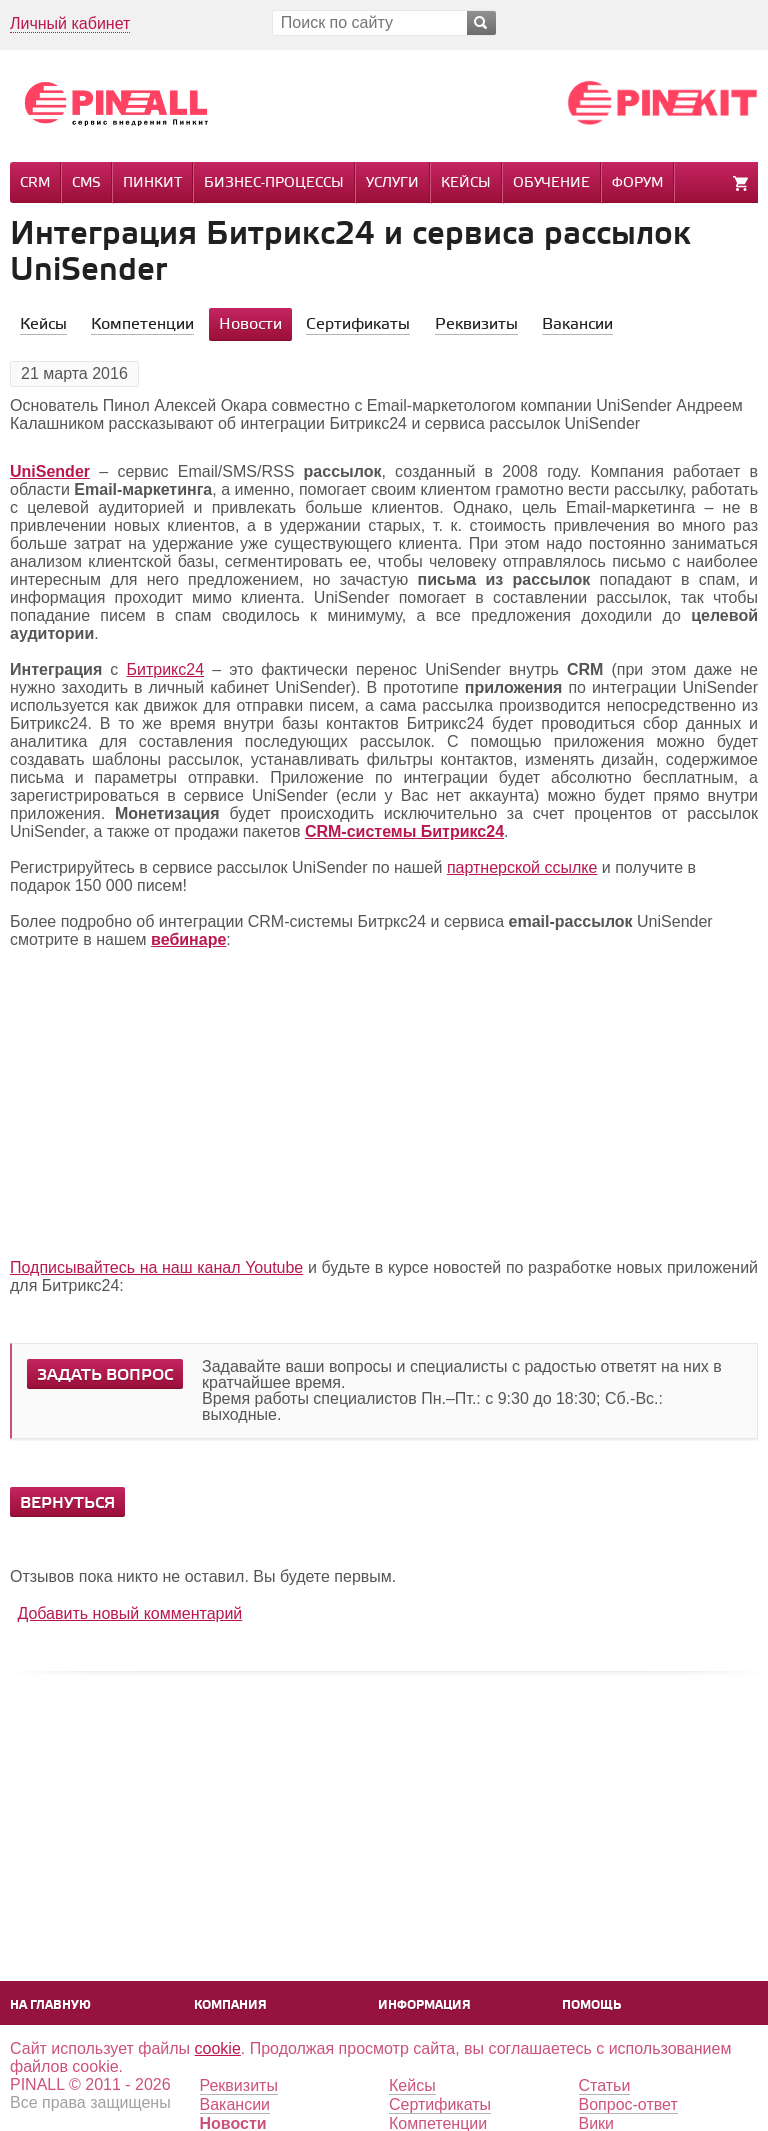 The image size is (768, 2131). I want to click on Пинкит, so click(152, 183).